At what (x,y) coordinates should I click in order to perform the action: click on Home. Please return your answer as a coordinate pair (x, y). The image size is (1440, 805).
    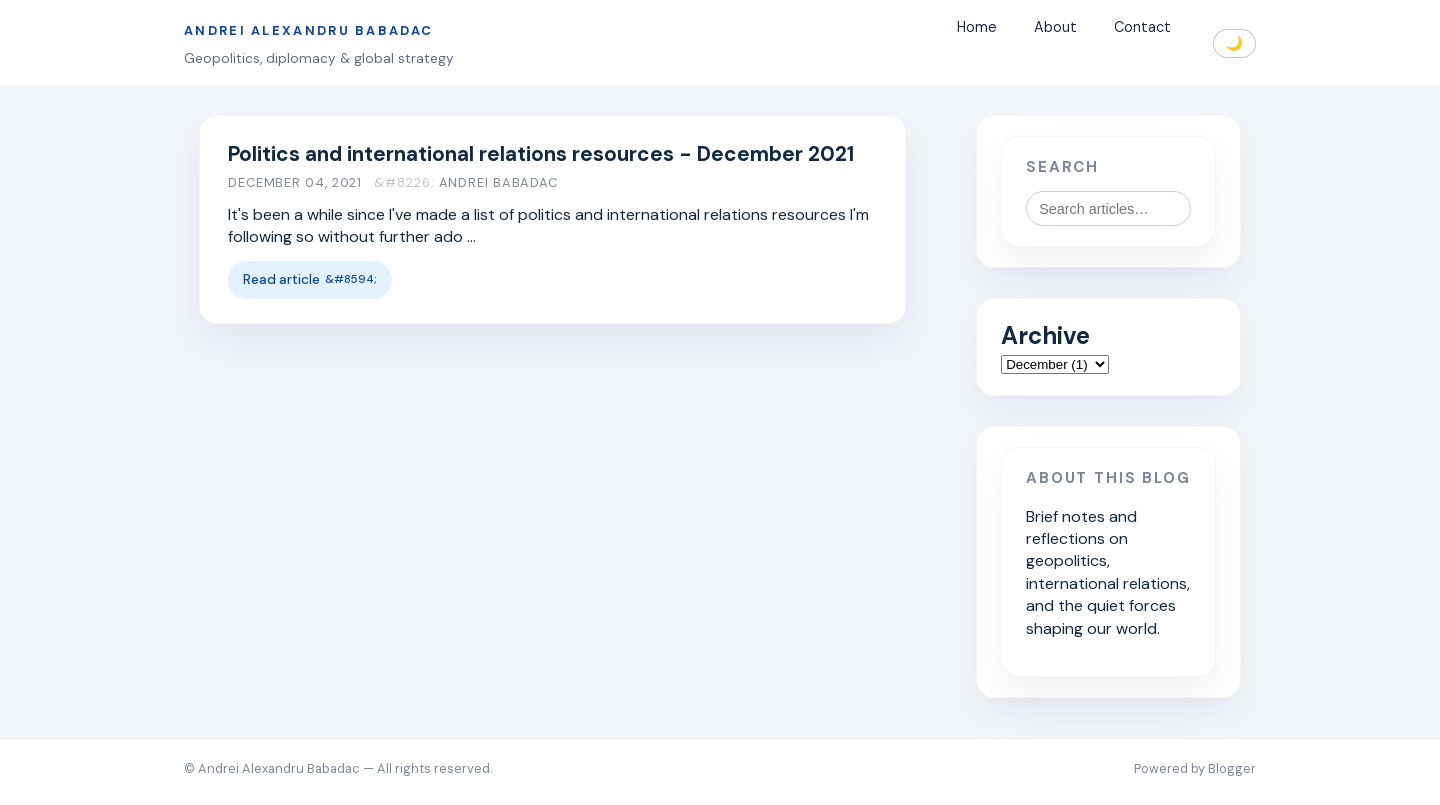
    Looking at the image, I should click on (977, 28).